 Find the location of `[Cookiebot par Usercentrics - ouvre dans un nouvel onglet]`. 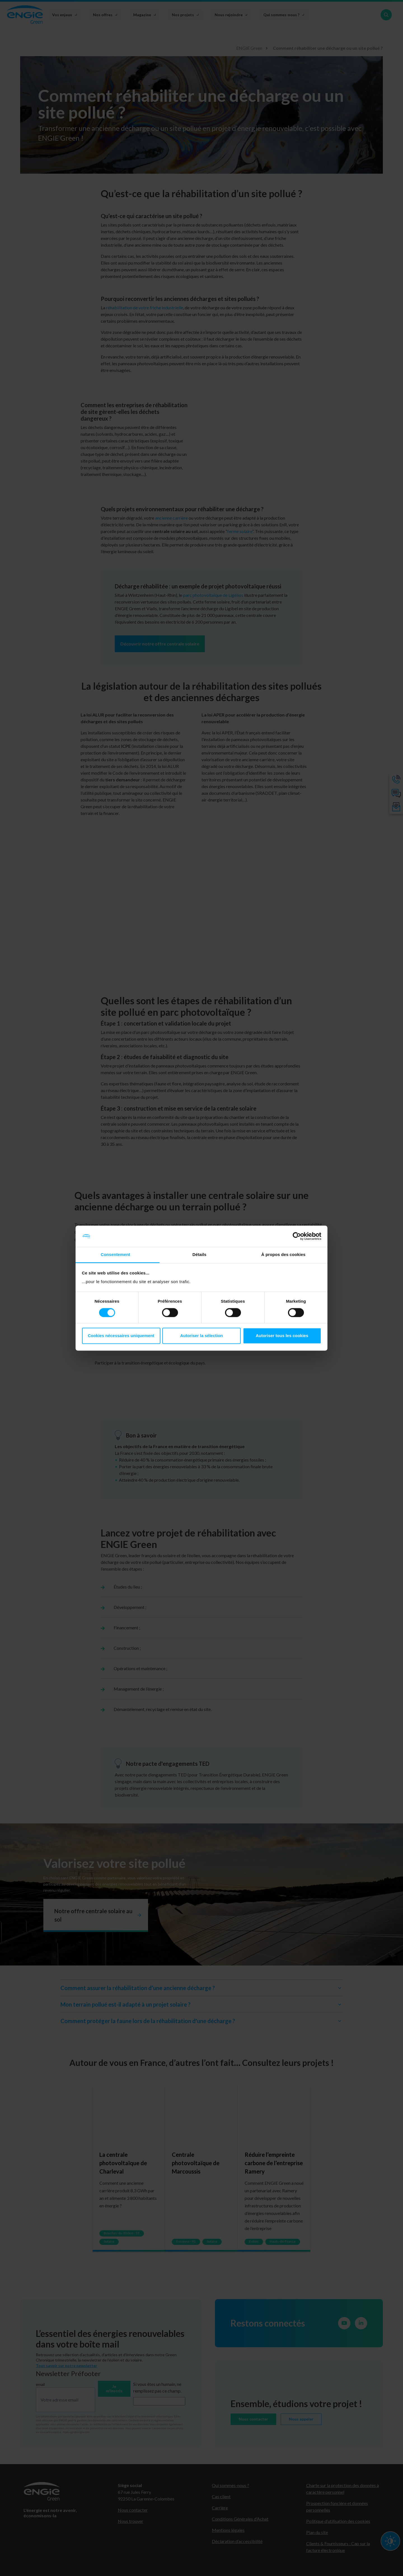

[Cookiebot par Usercentrics - ouvre dans un nouvel onglet] is located at coordinates (296, 1236).